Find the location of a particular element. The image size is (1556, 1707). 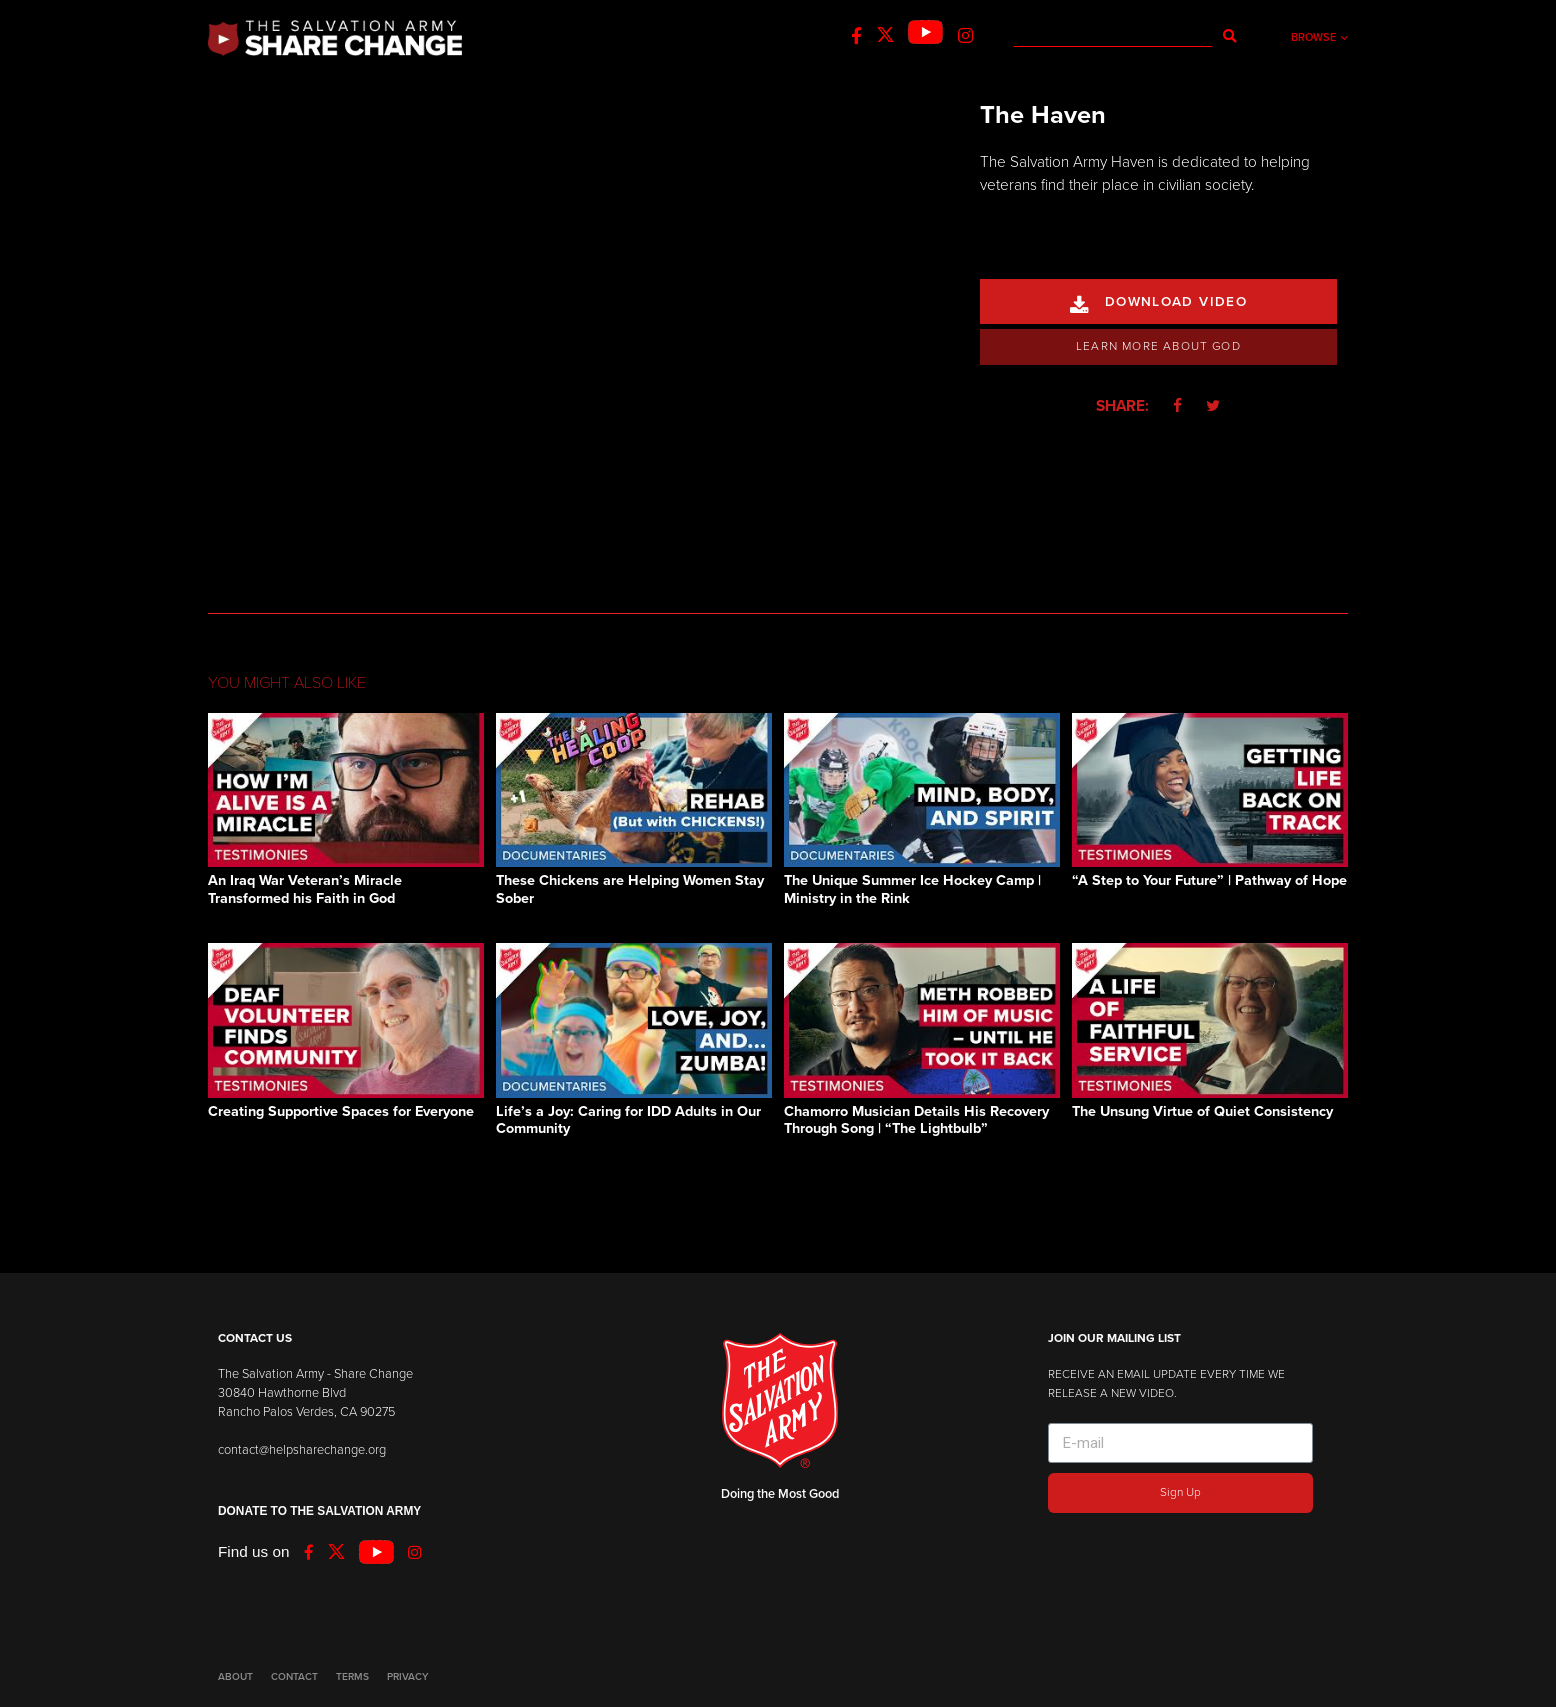

PRIVACY is located at coordinates (407, 1677).